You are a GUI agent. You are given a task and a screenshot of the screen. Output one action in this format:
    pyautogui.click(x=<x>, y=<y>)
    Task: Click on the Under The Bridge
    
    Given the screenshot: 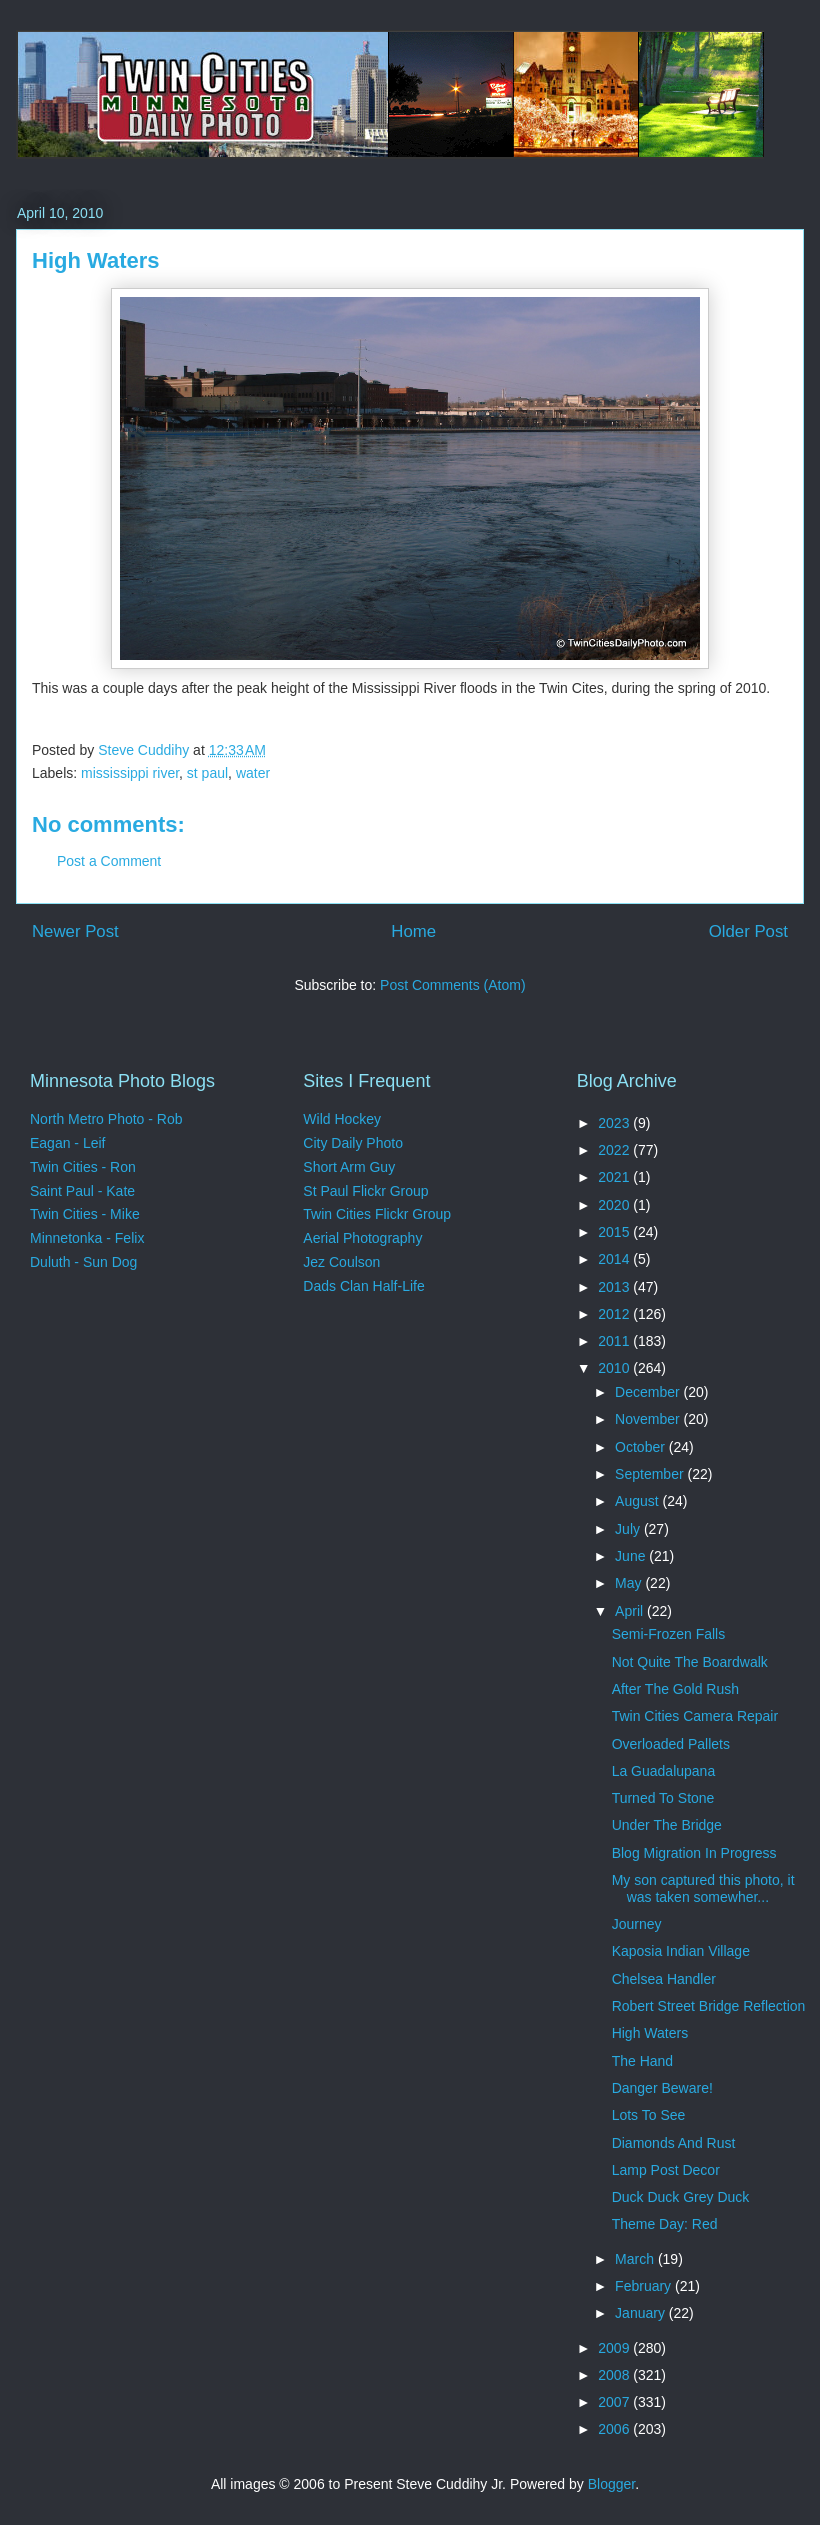 What is the action you would take?
    pyautogui.click(x=667, y=1825)
    